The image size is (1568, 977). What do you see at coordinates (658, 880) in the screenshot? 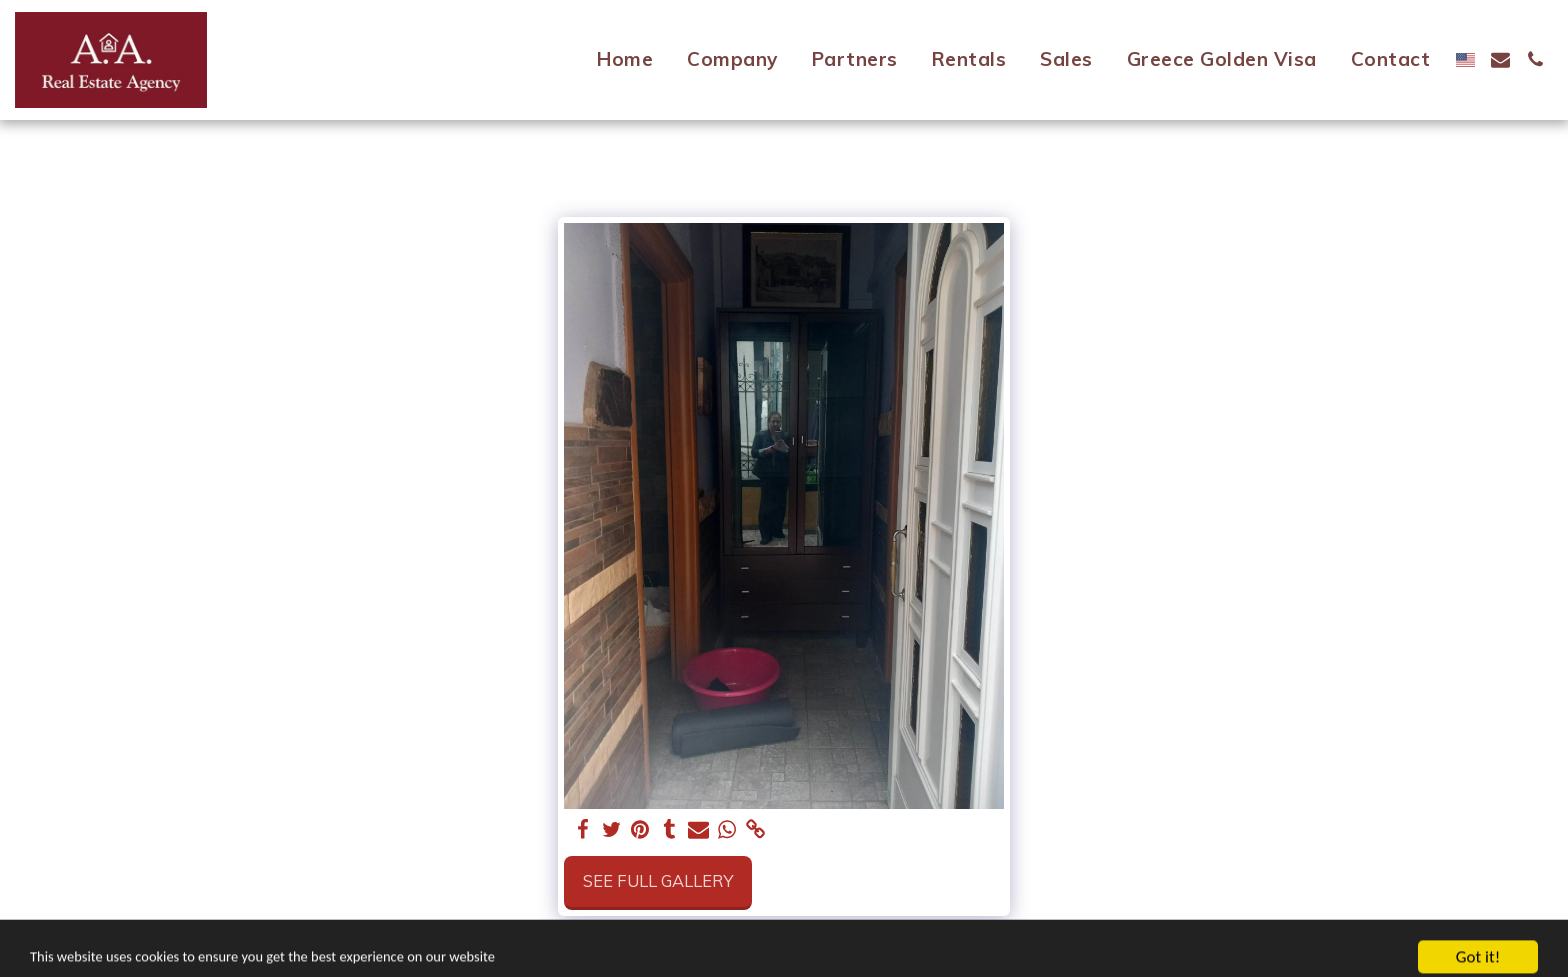
I see `See Full Gallery` at bounding box center [658, 880].